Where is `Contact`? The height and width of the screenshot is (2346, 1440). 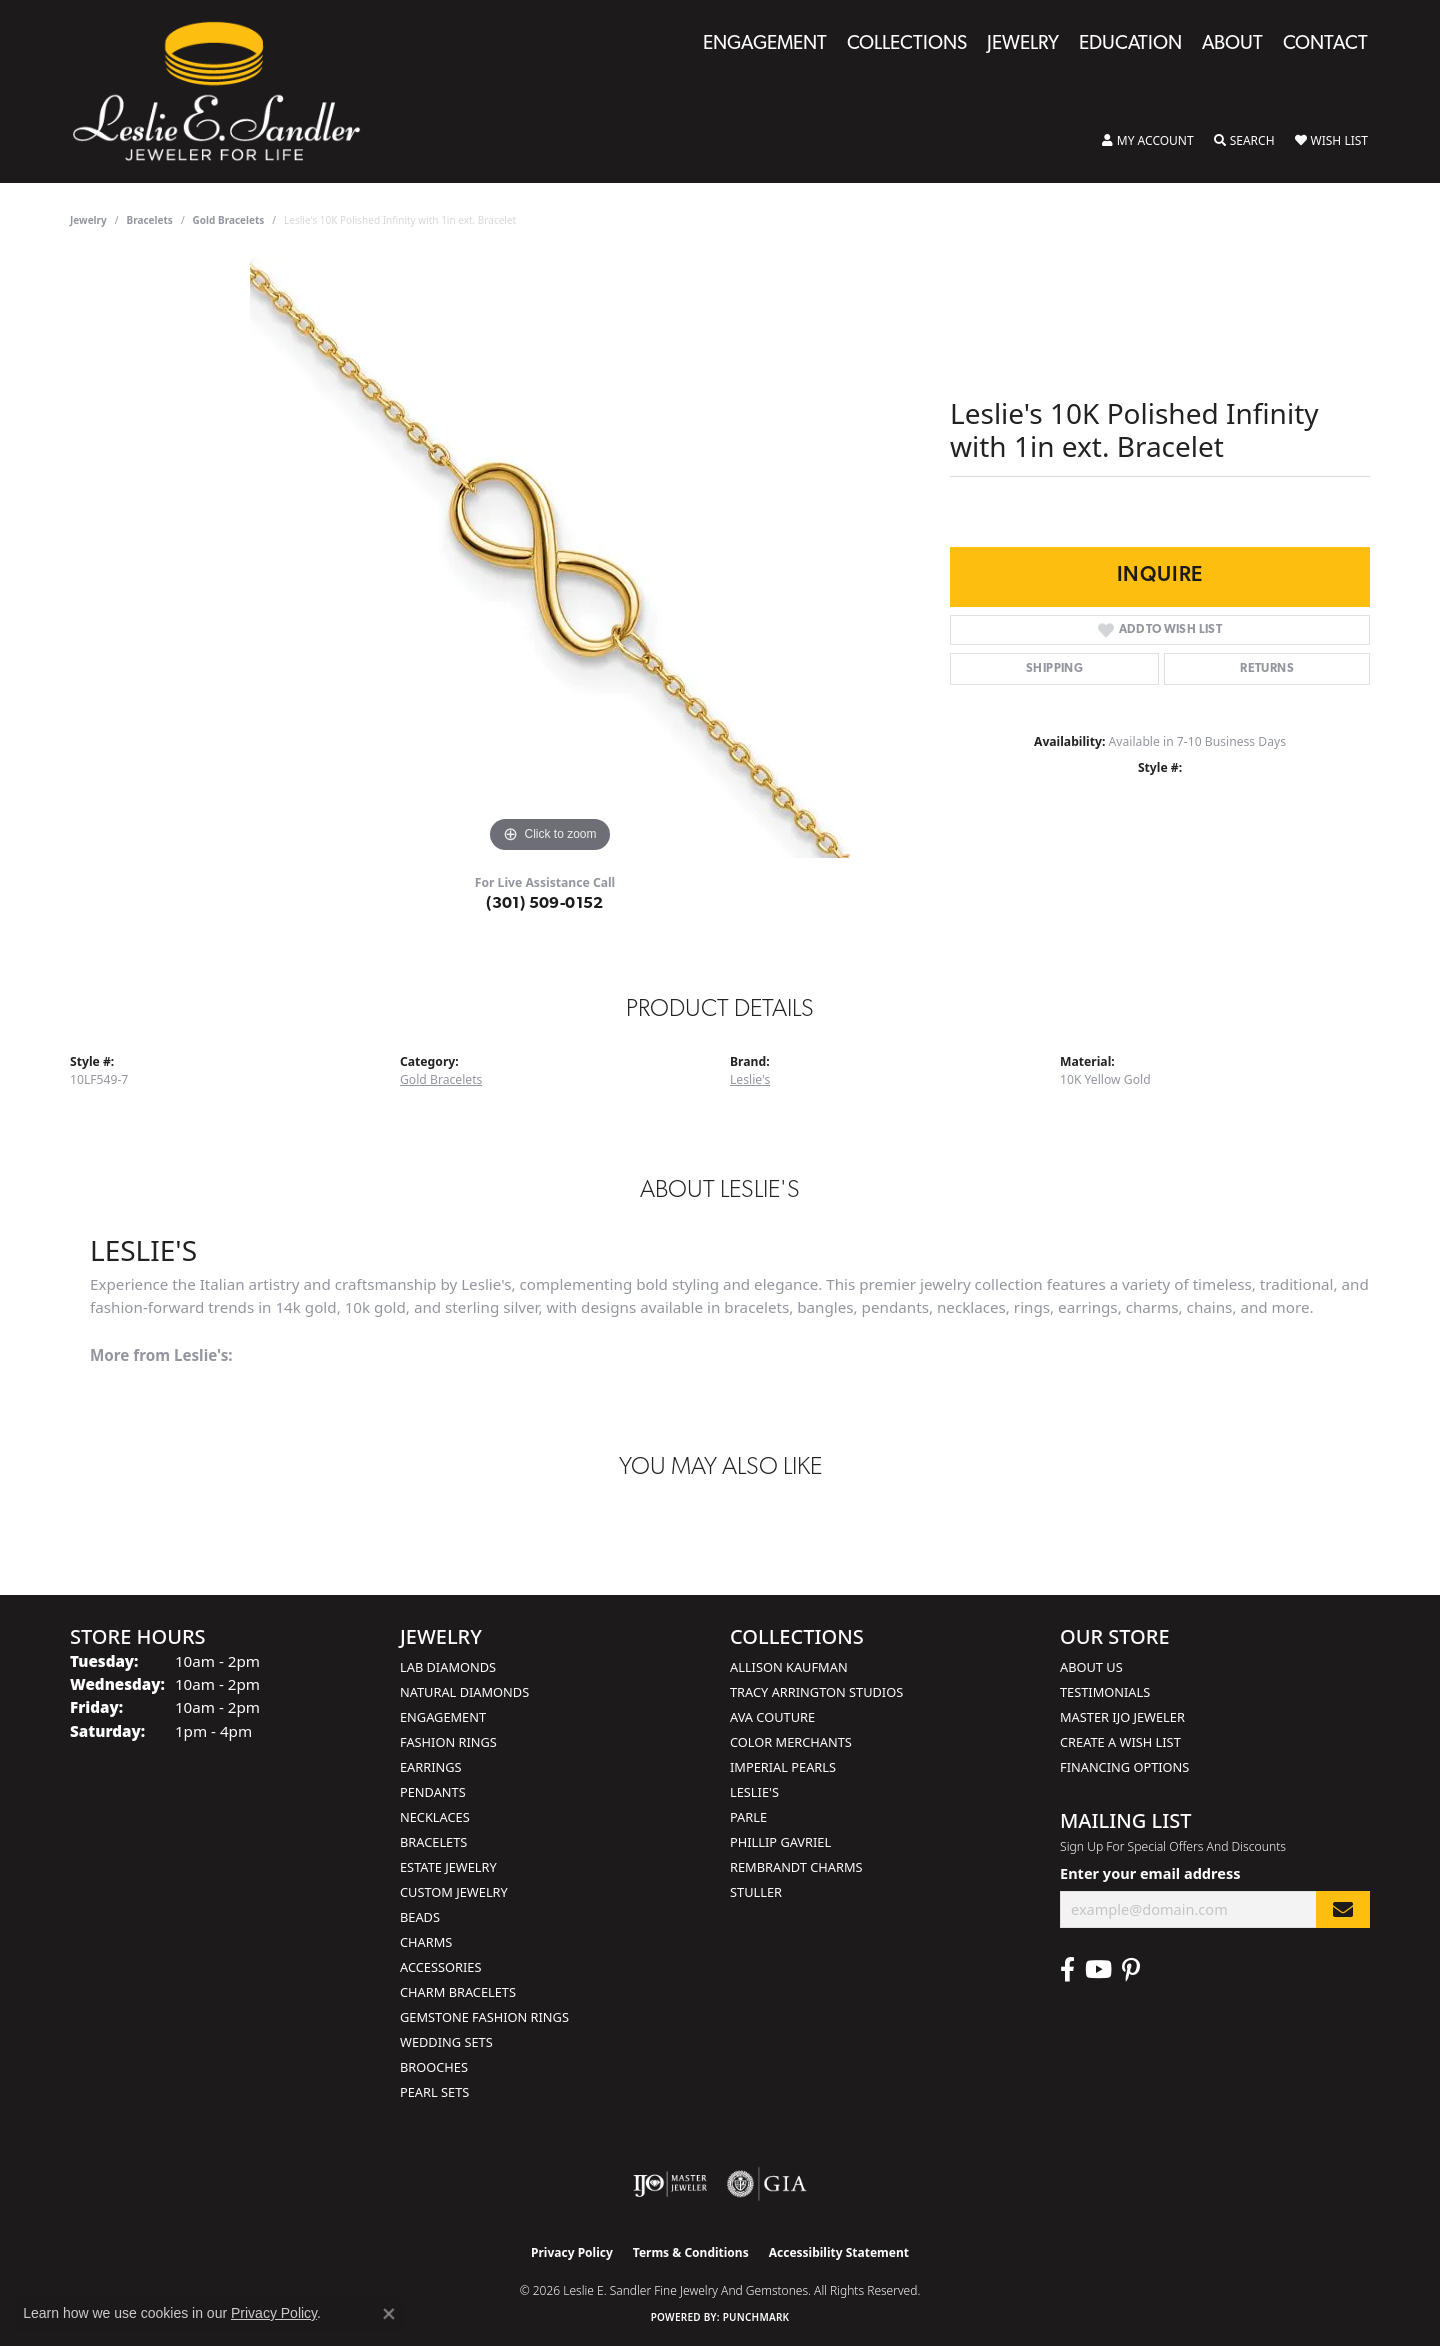
Contact is located at coordinates (1325, 44).